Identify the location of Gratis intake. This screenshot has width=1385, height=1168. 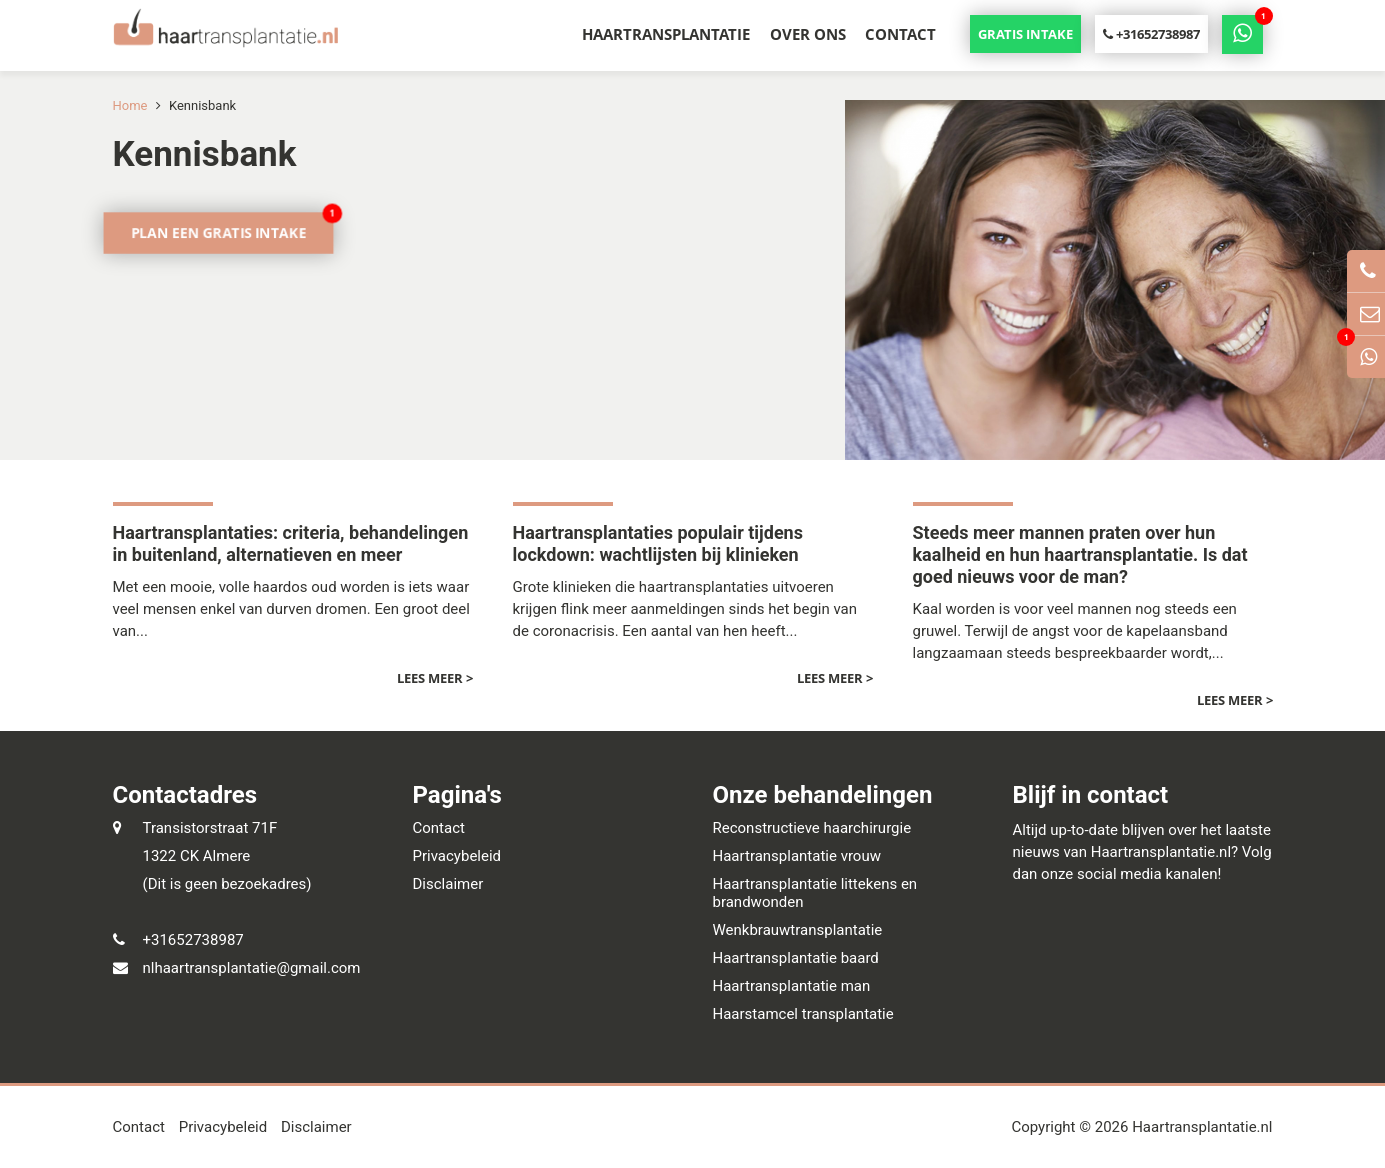
(1025, 34).